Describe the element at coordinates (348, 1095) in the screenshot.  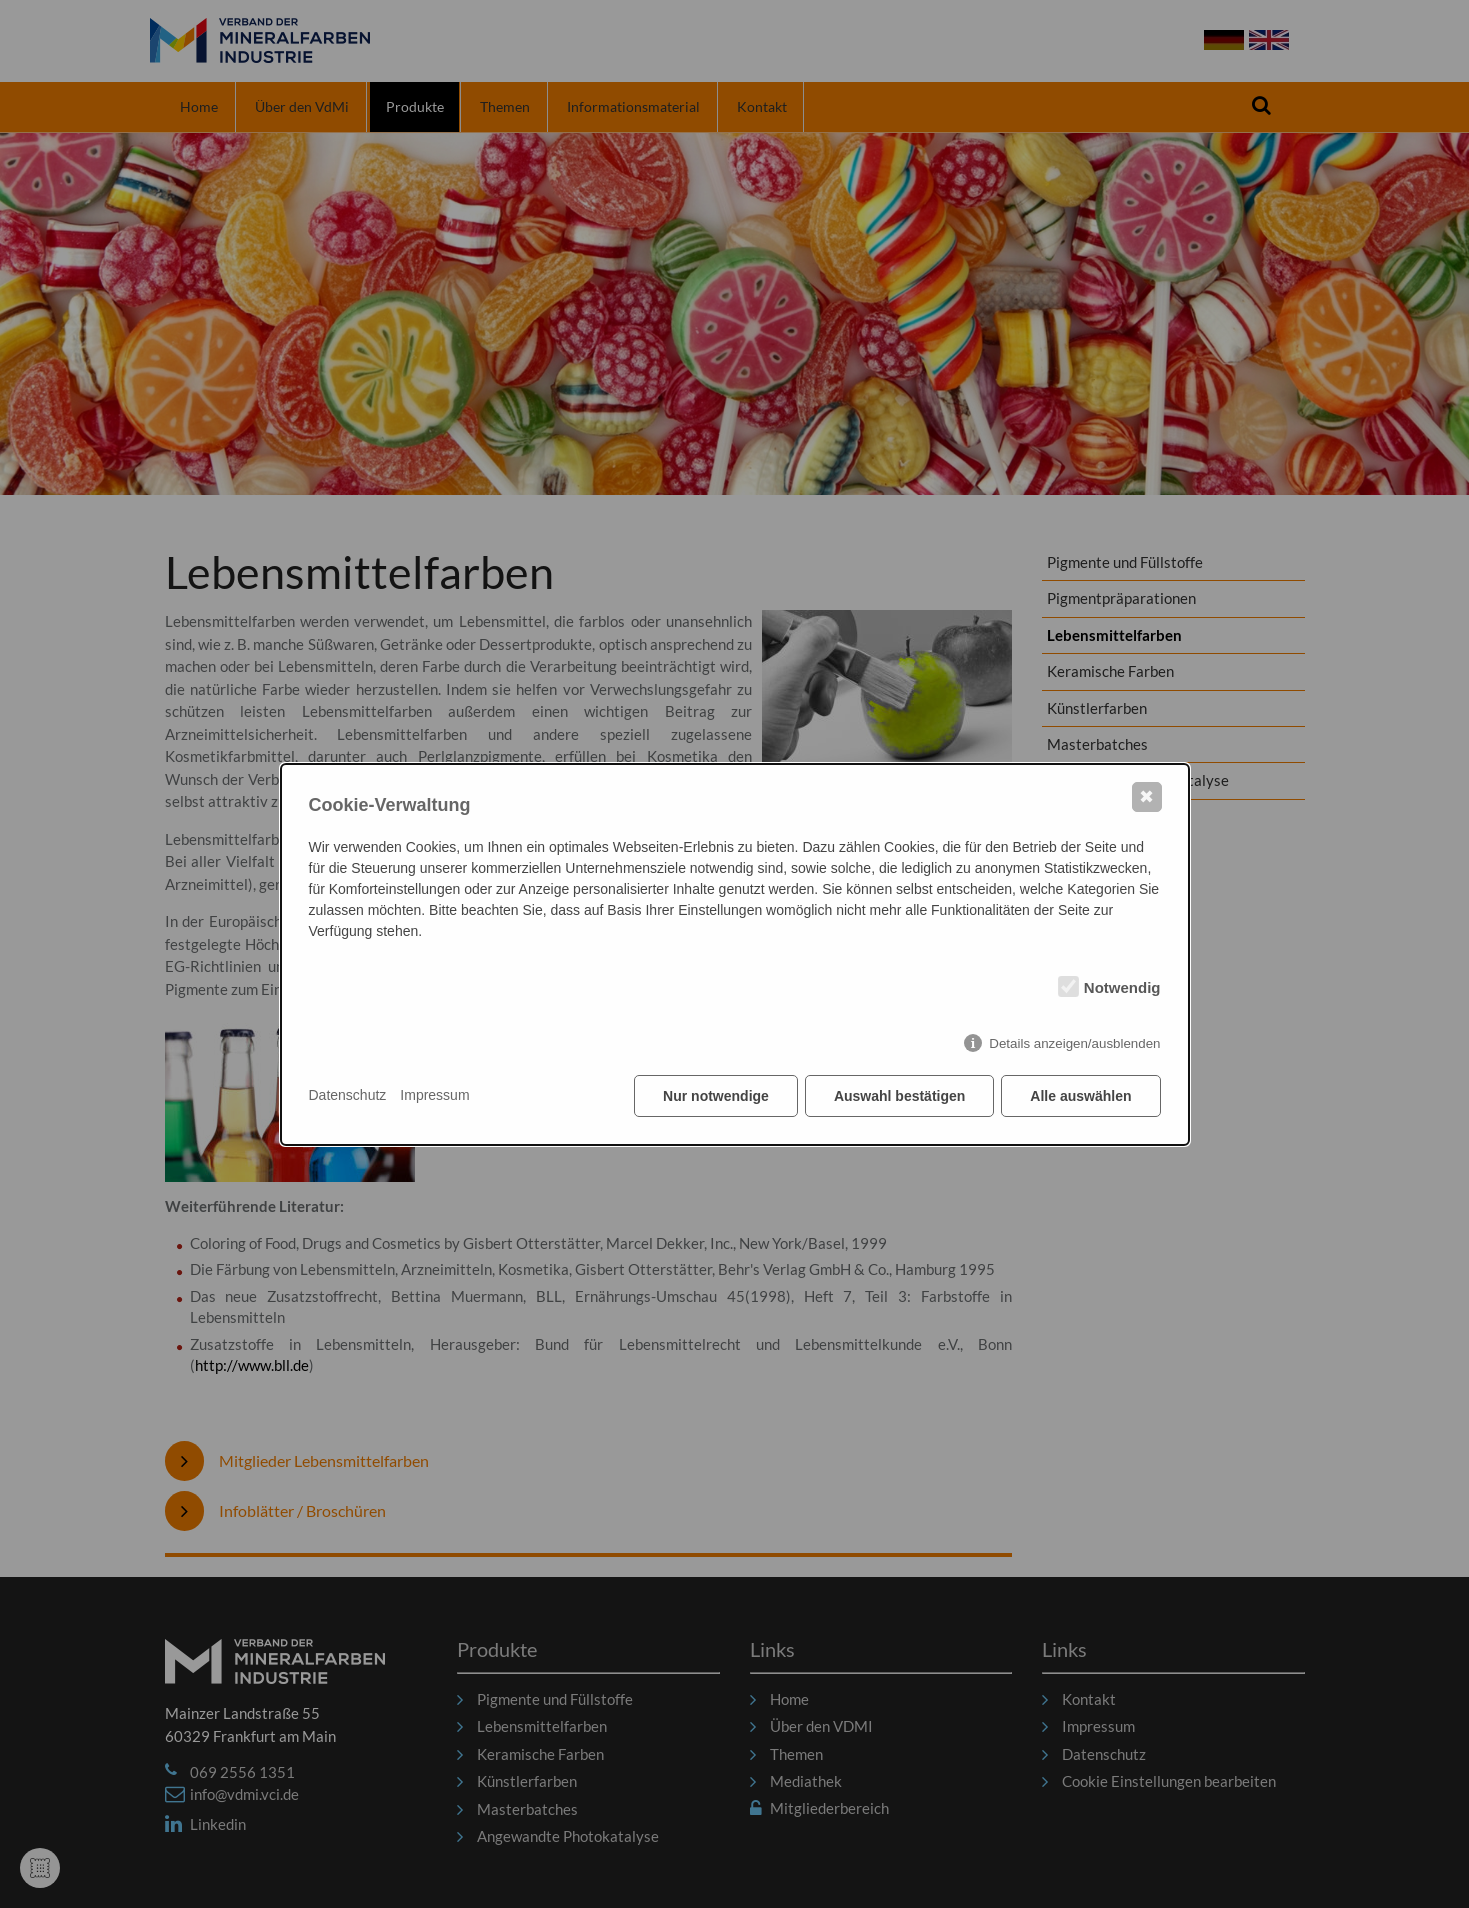
I see `Datenschutz` at that location.